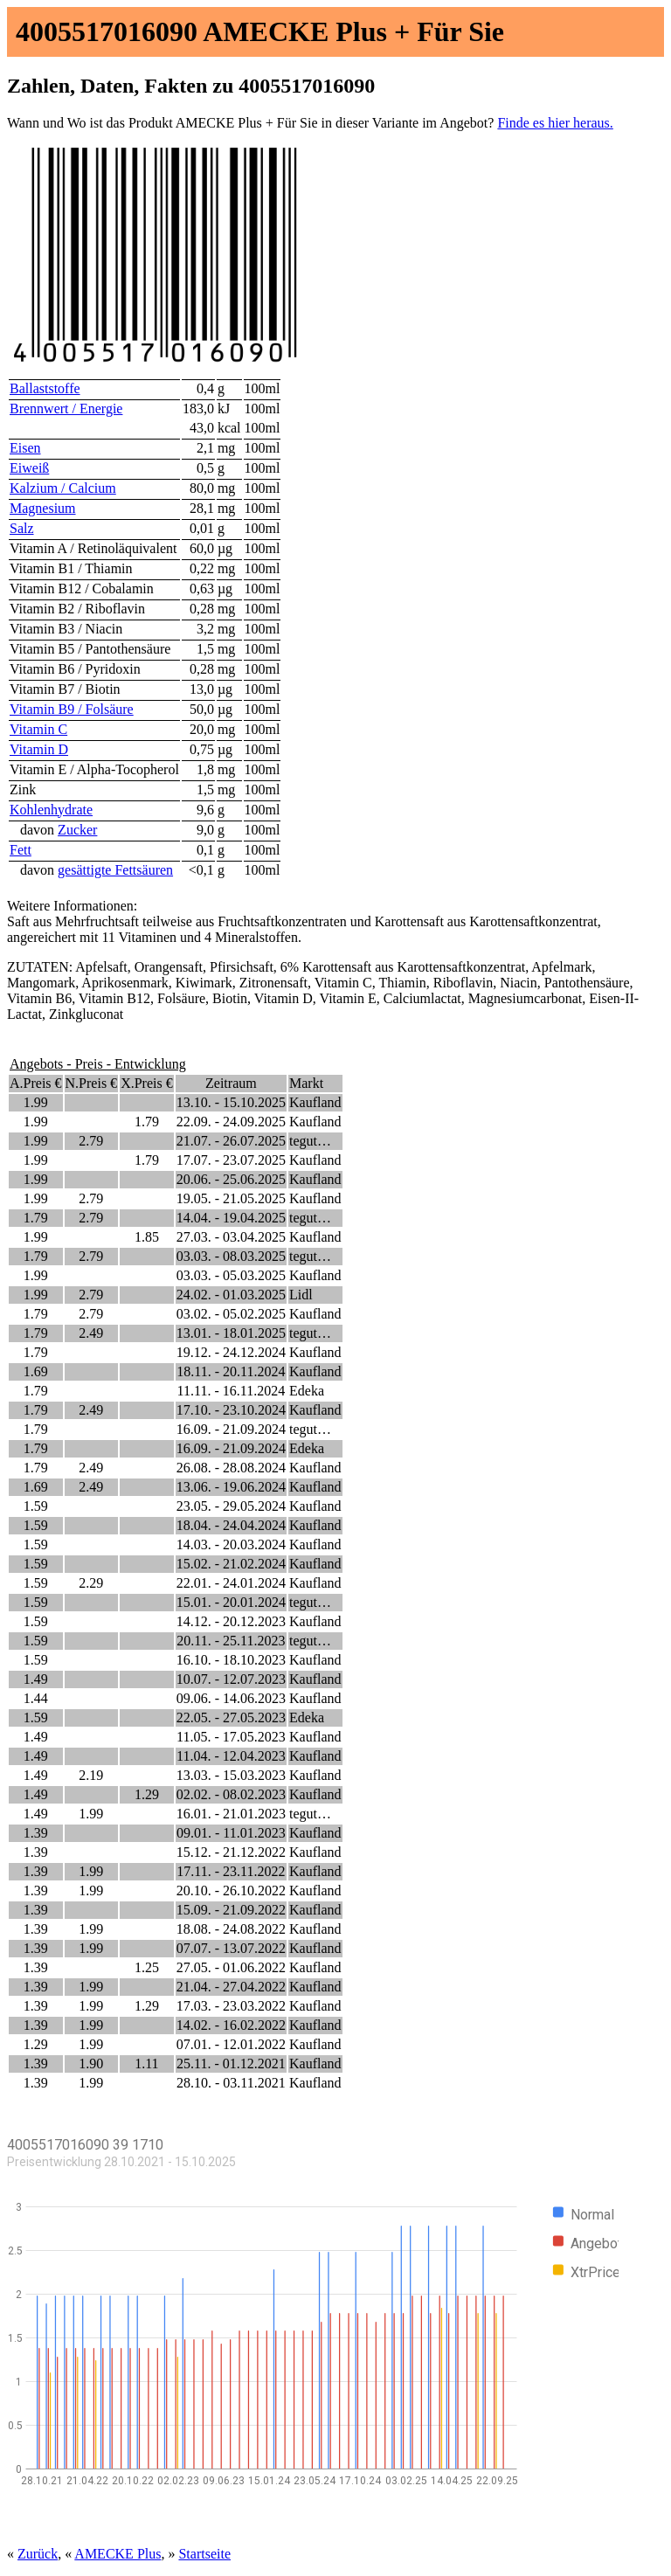 The width and height of the screenshot is (671, 2576). What do you see at coordinates (310, 1140) in the screenshot?
I see `tegut…` at bounding box center [310, 1140].